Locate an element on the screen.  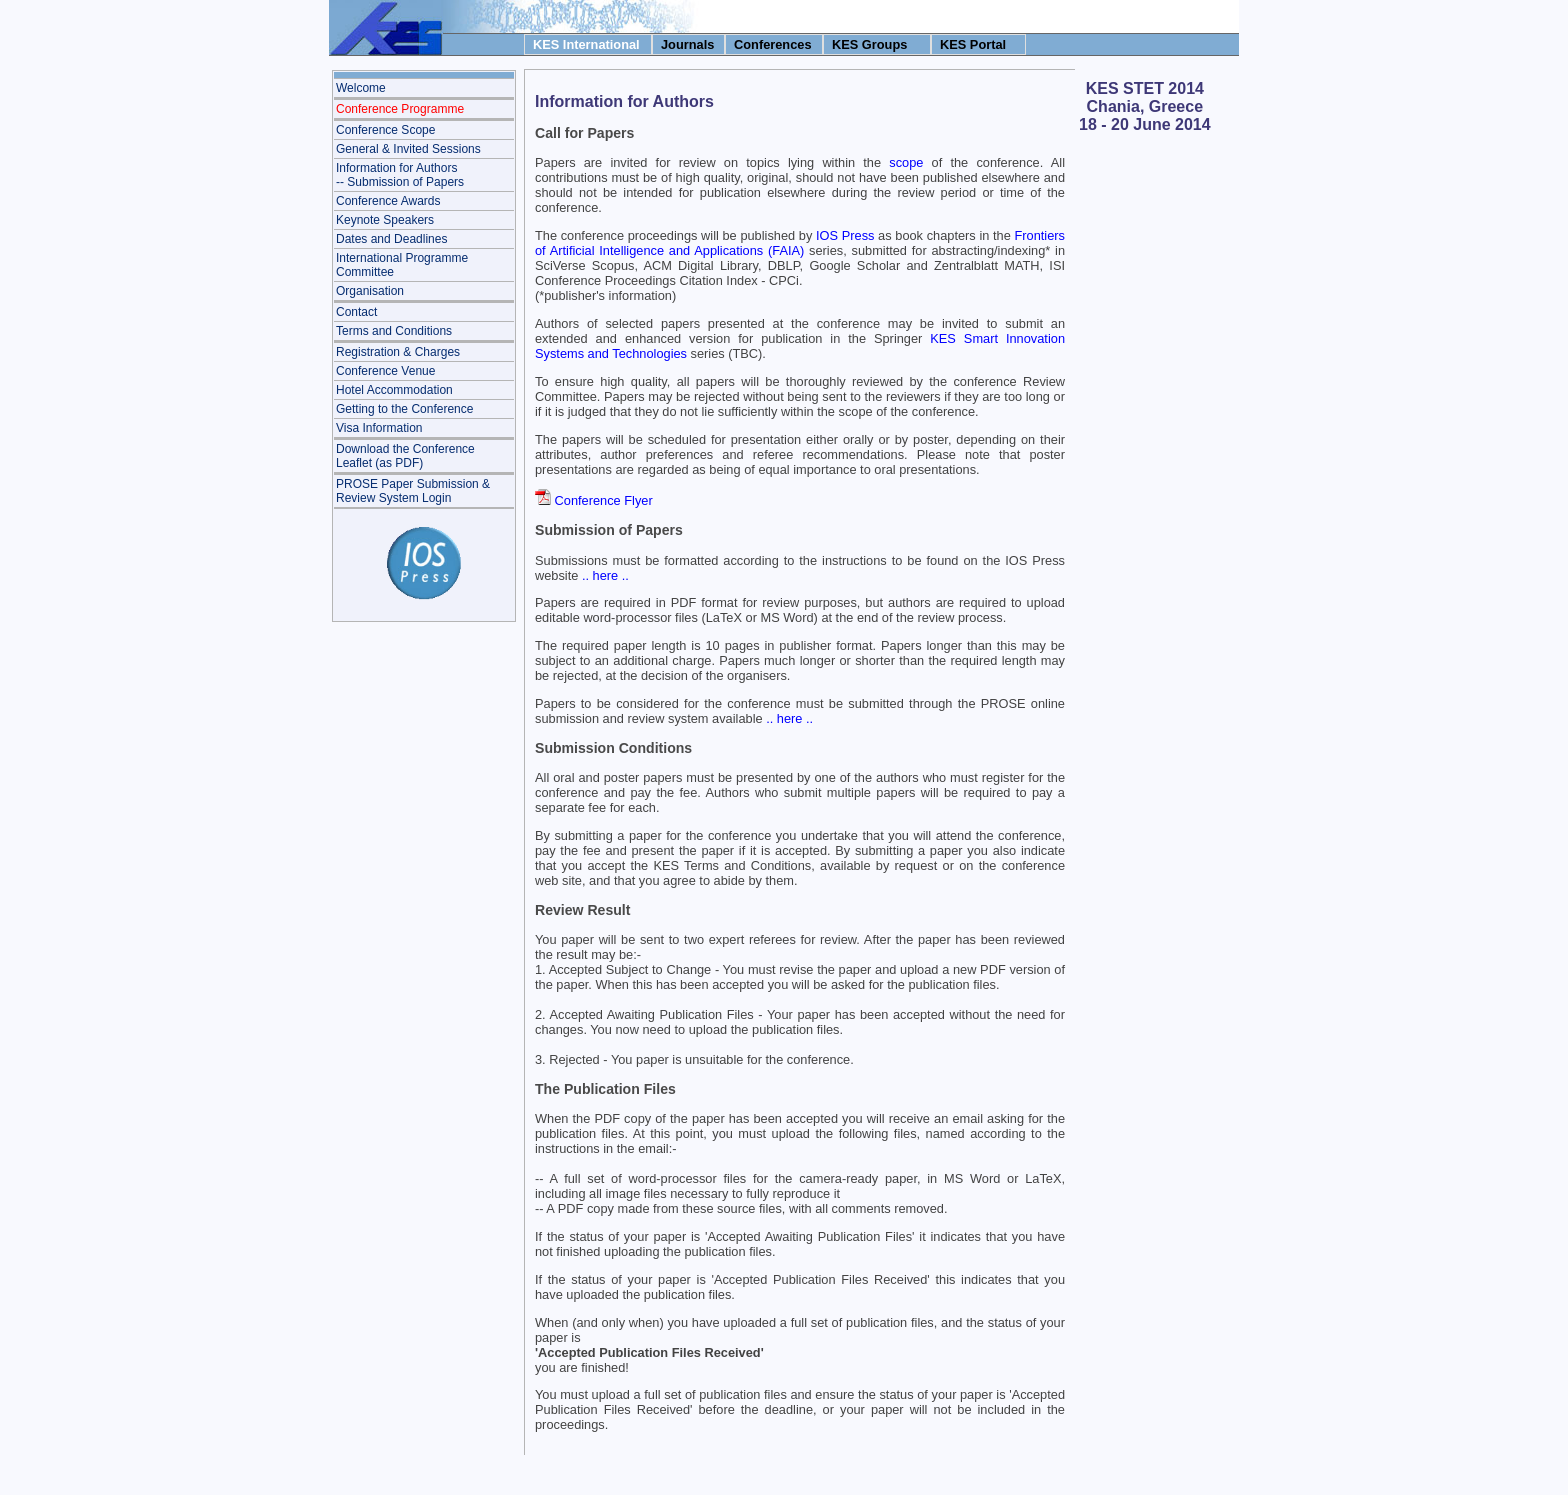
Visa Information is located at coordinates (379, 428).